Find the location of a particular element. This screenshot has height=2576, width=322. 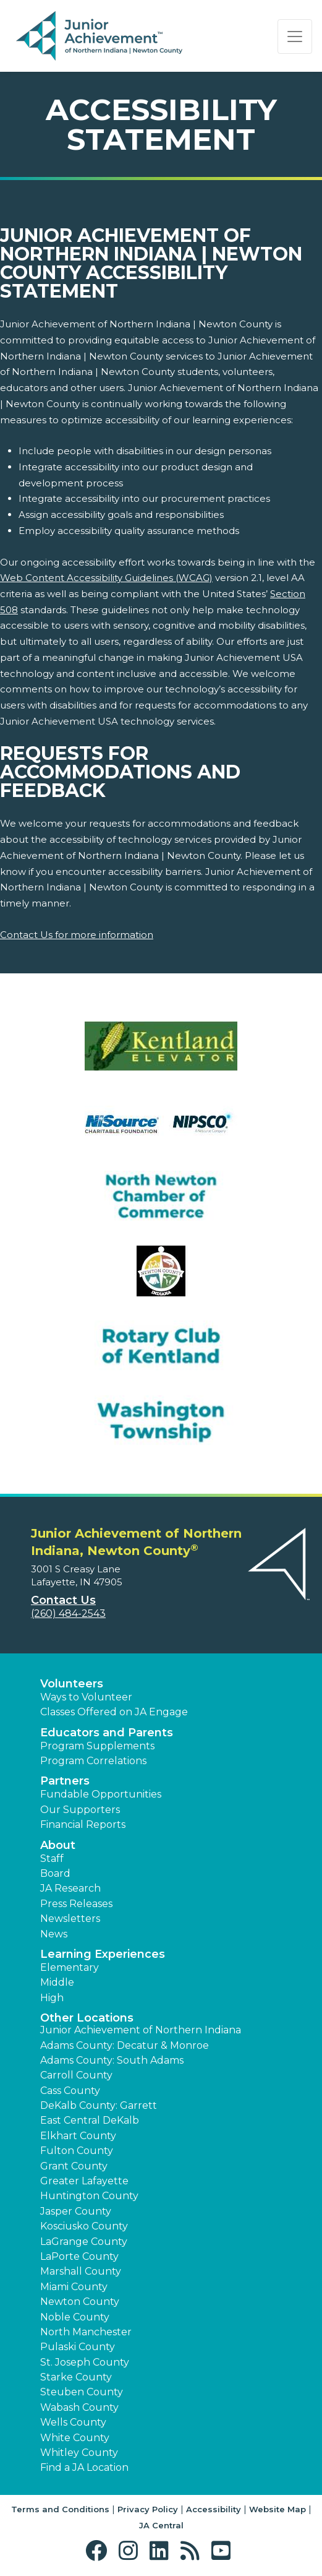

Greater Lafayette [button] is located at coordinates (84, 2181).